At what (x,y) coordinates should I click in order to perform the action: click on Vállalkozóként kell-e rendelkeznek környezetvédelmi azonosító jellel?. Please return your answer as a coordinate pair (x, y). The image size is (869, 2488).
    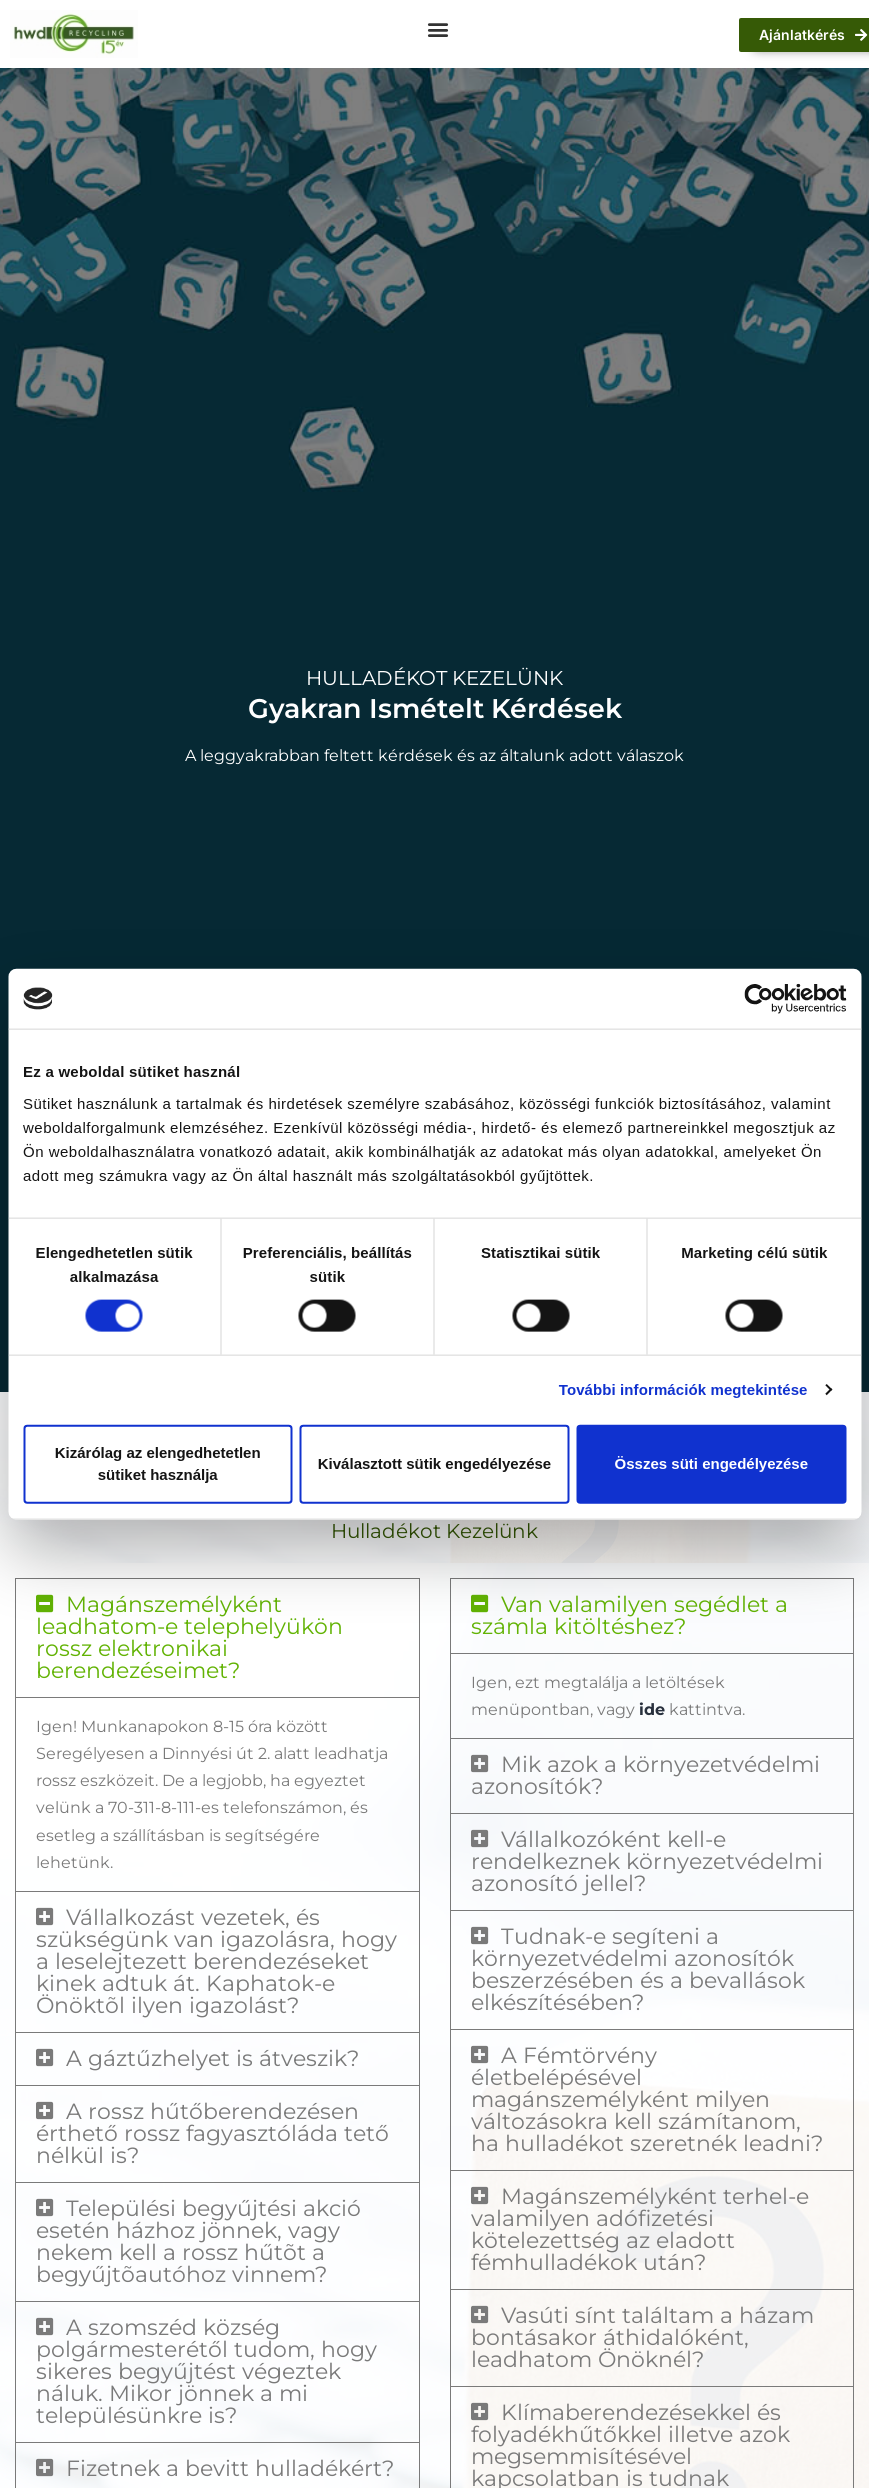
    Looking at the image, I should click on (647, 1861).